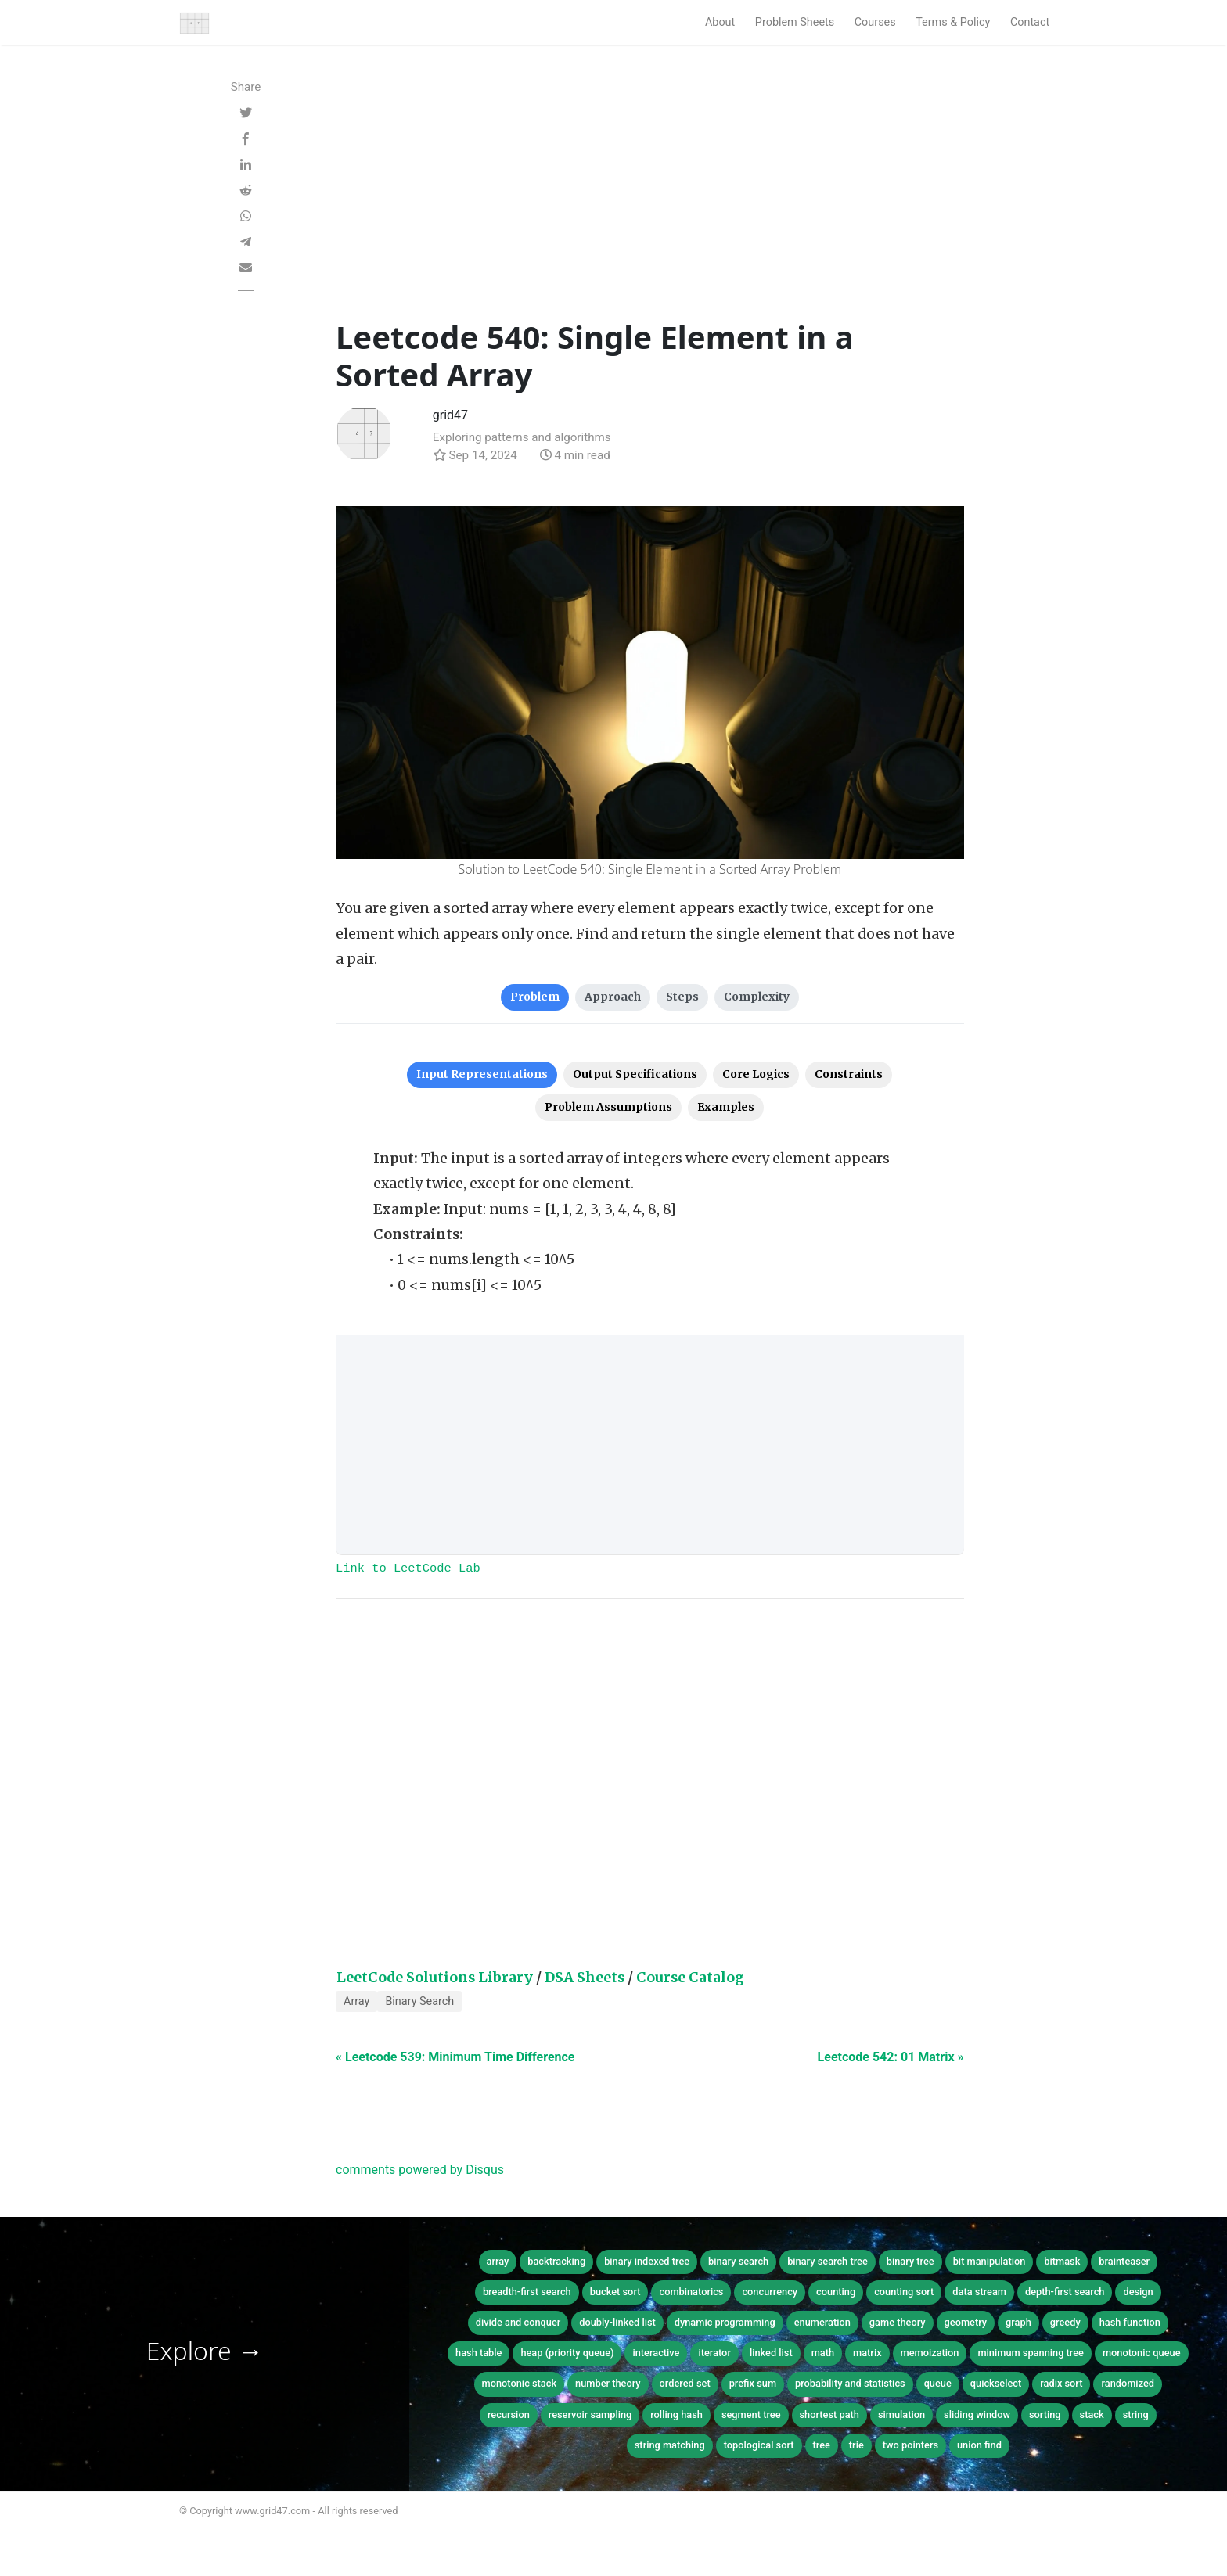 The image size is (1227, 2576). What do you see at coordinates (434, 1977) in the screenshot?
I see `LeetCode Solutions Library` at bounding box center [434, 1977].